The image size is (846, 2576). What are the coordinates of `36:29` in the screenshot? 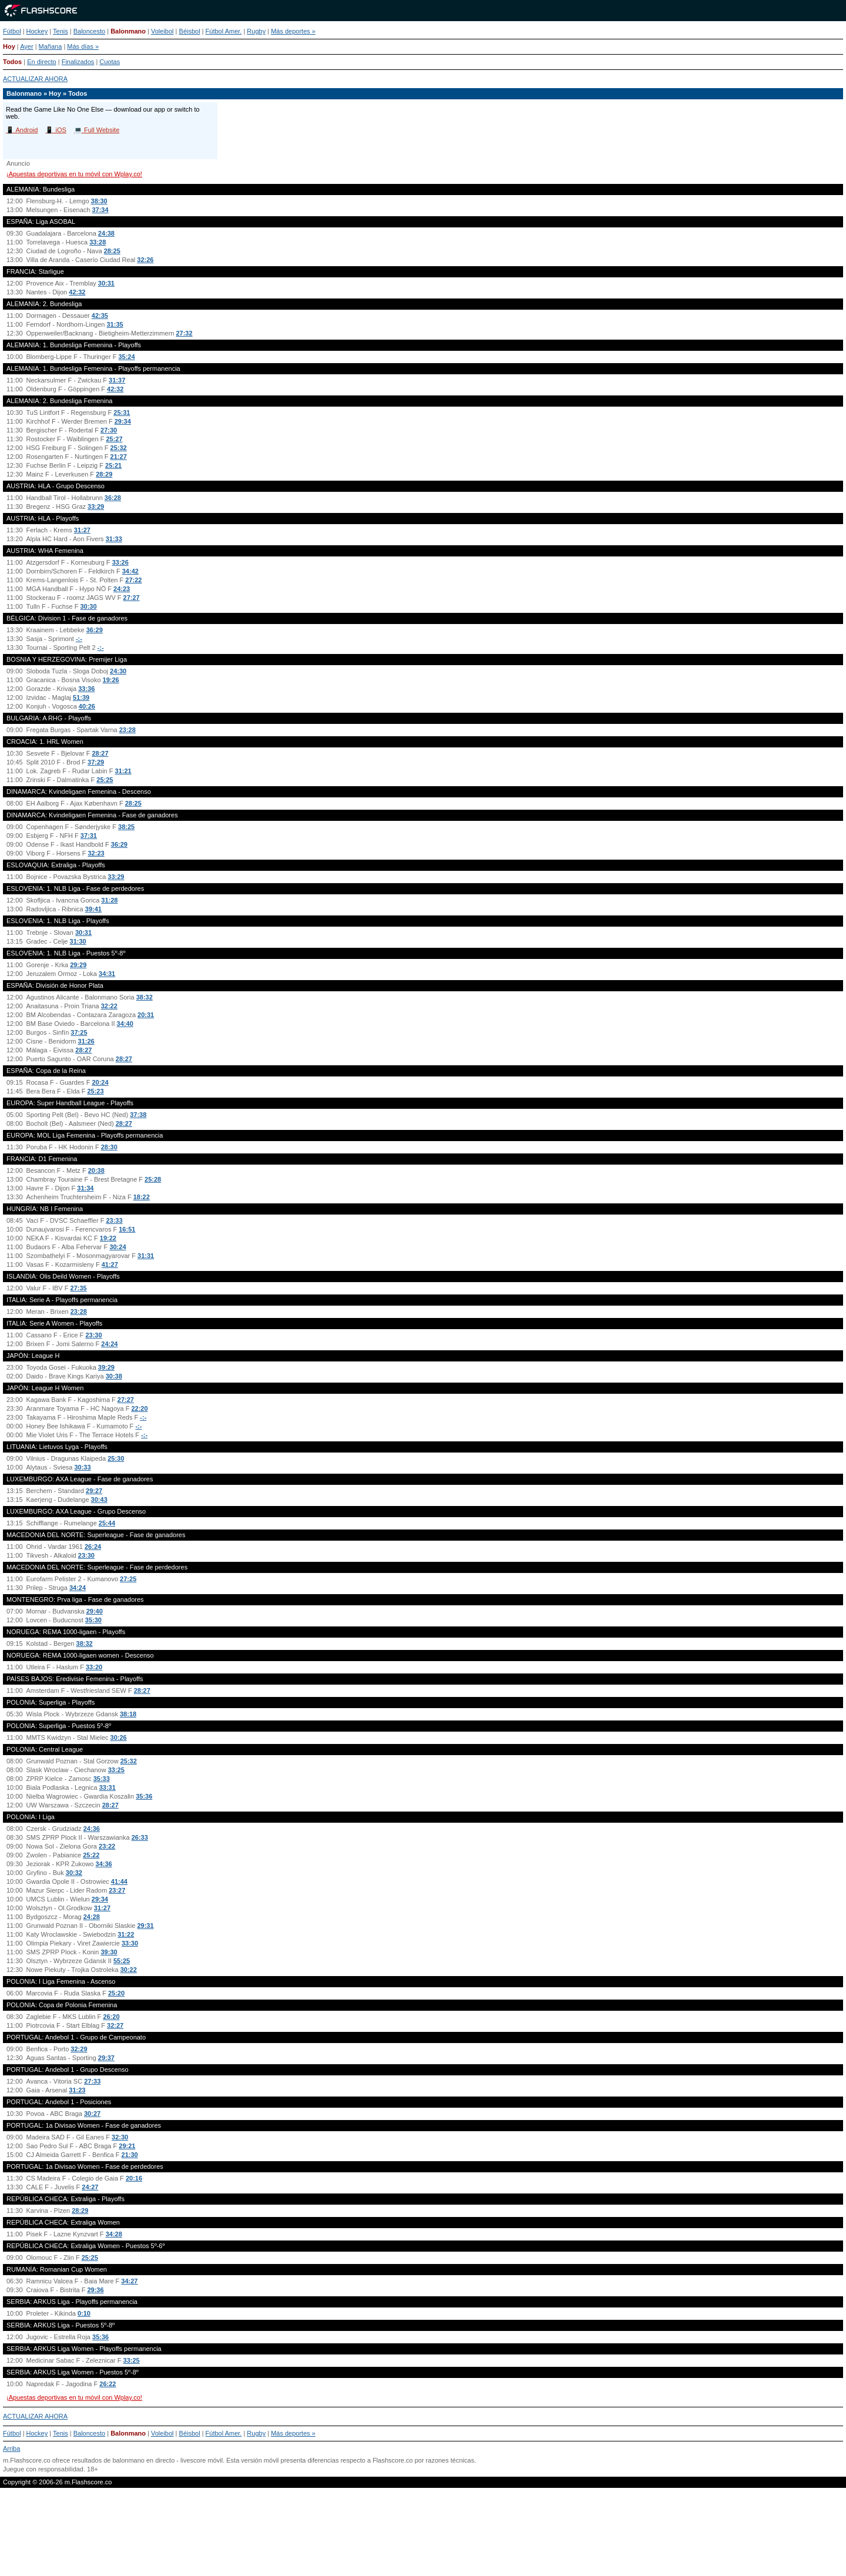 It's located at (94, 629).